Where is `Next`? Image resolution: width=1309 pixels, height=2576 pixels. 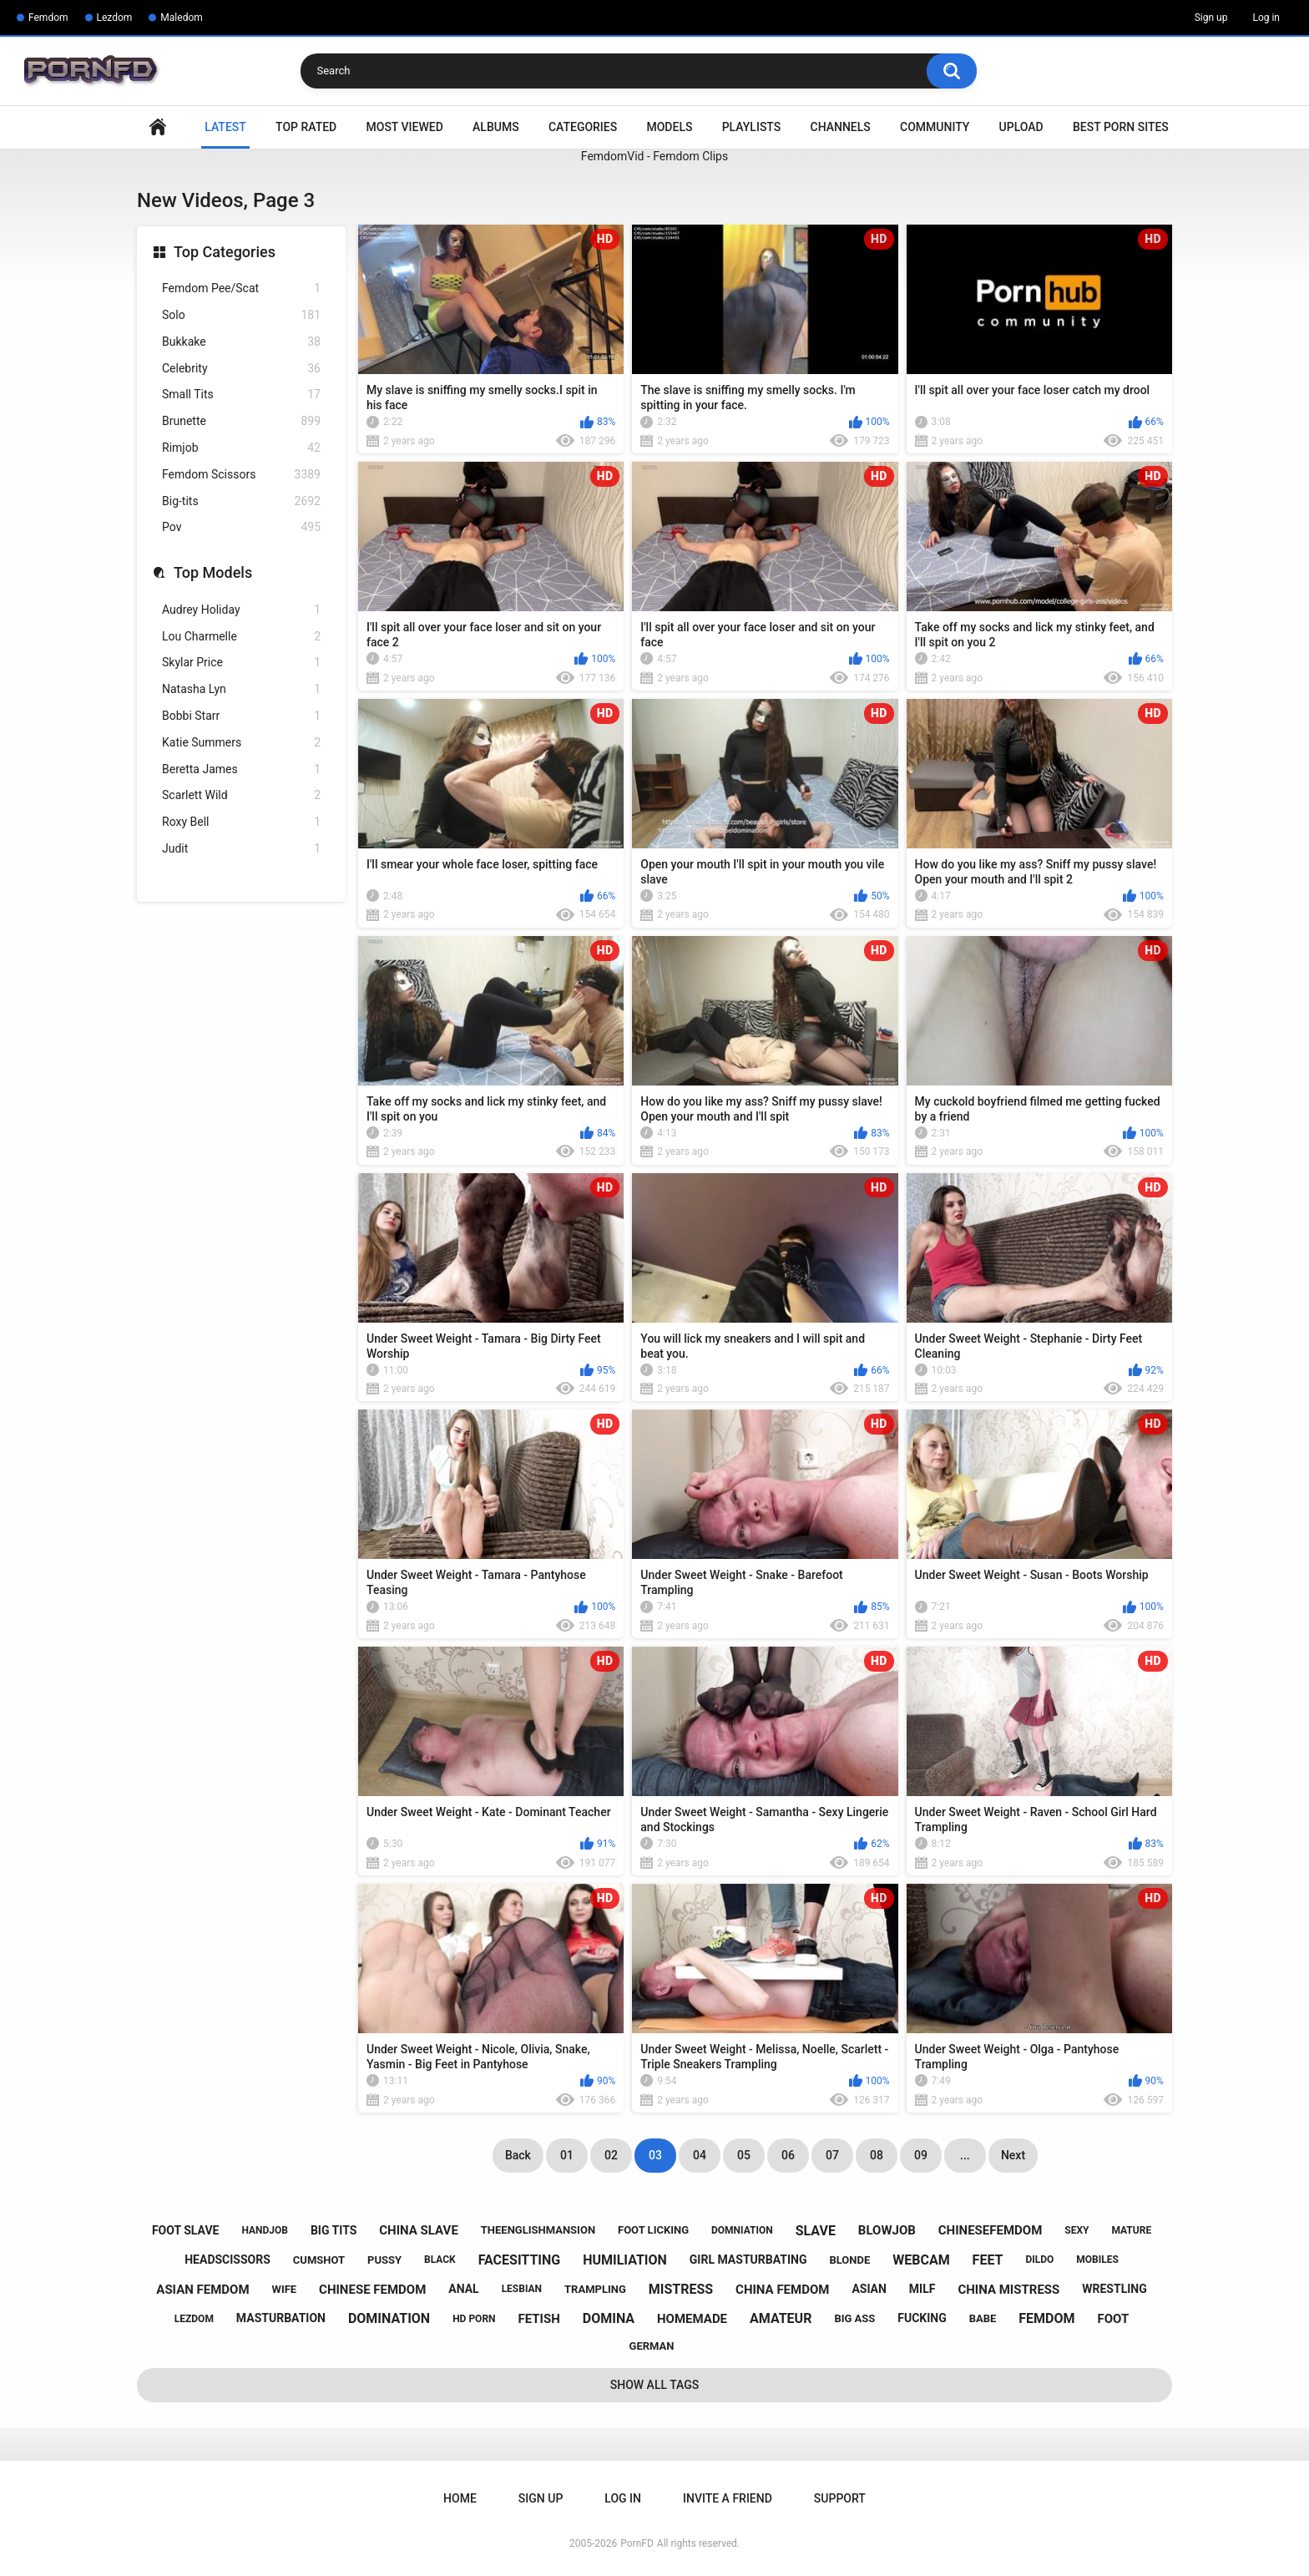
Next is located at coordinates (1013, 2155).